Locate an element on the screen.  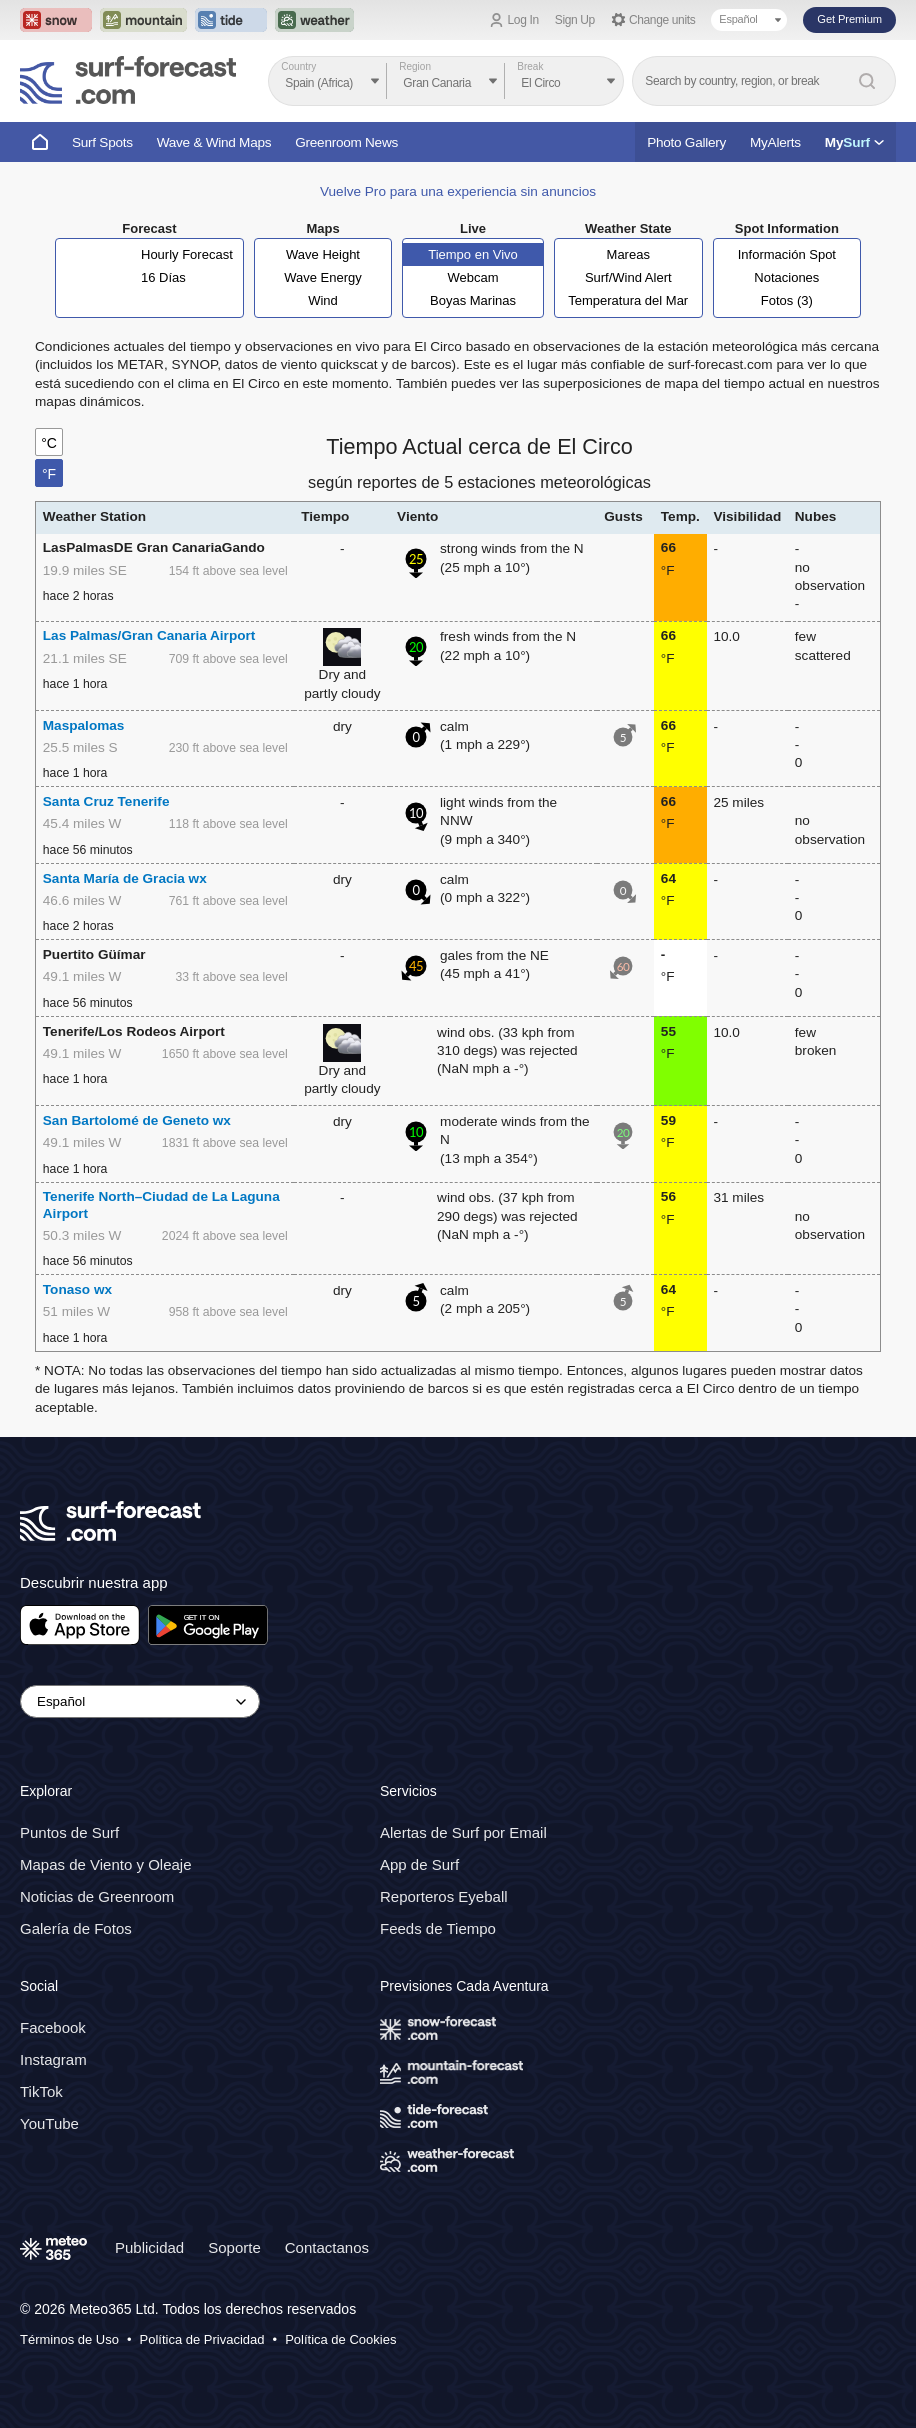
Soporte is located at coordinates (234, 2247).